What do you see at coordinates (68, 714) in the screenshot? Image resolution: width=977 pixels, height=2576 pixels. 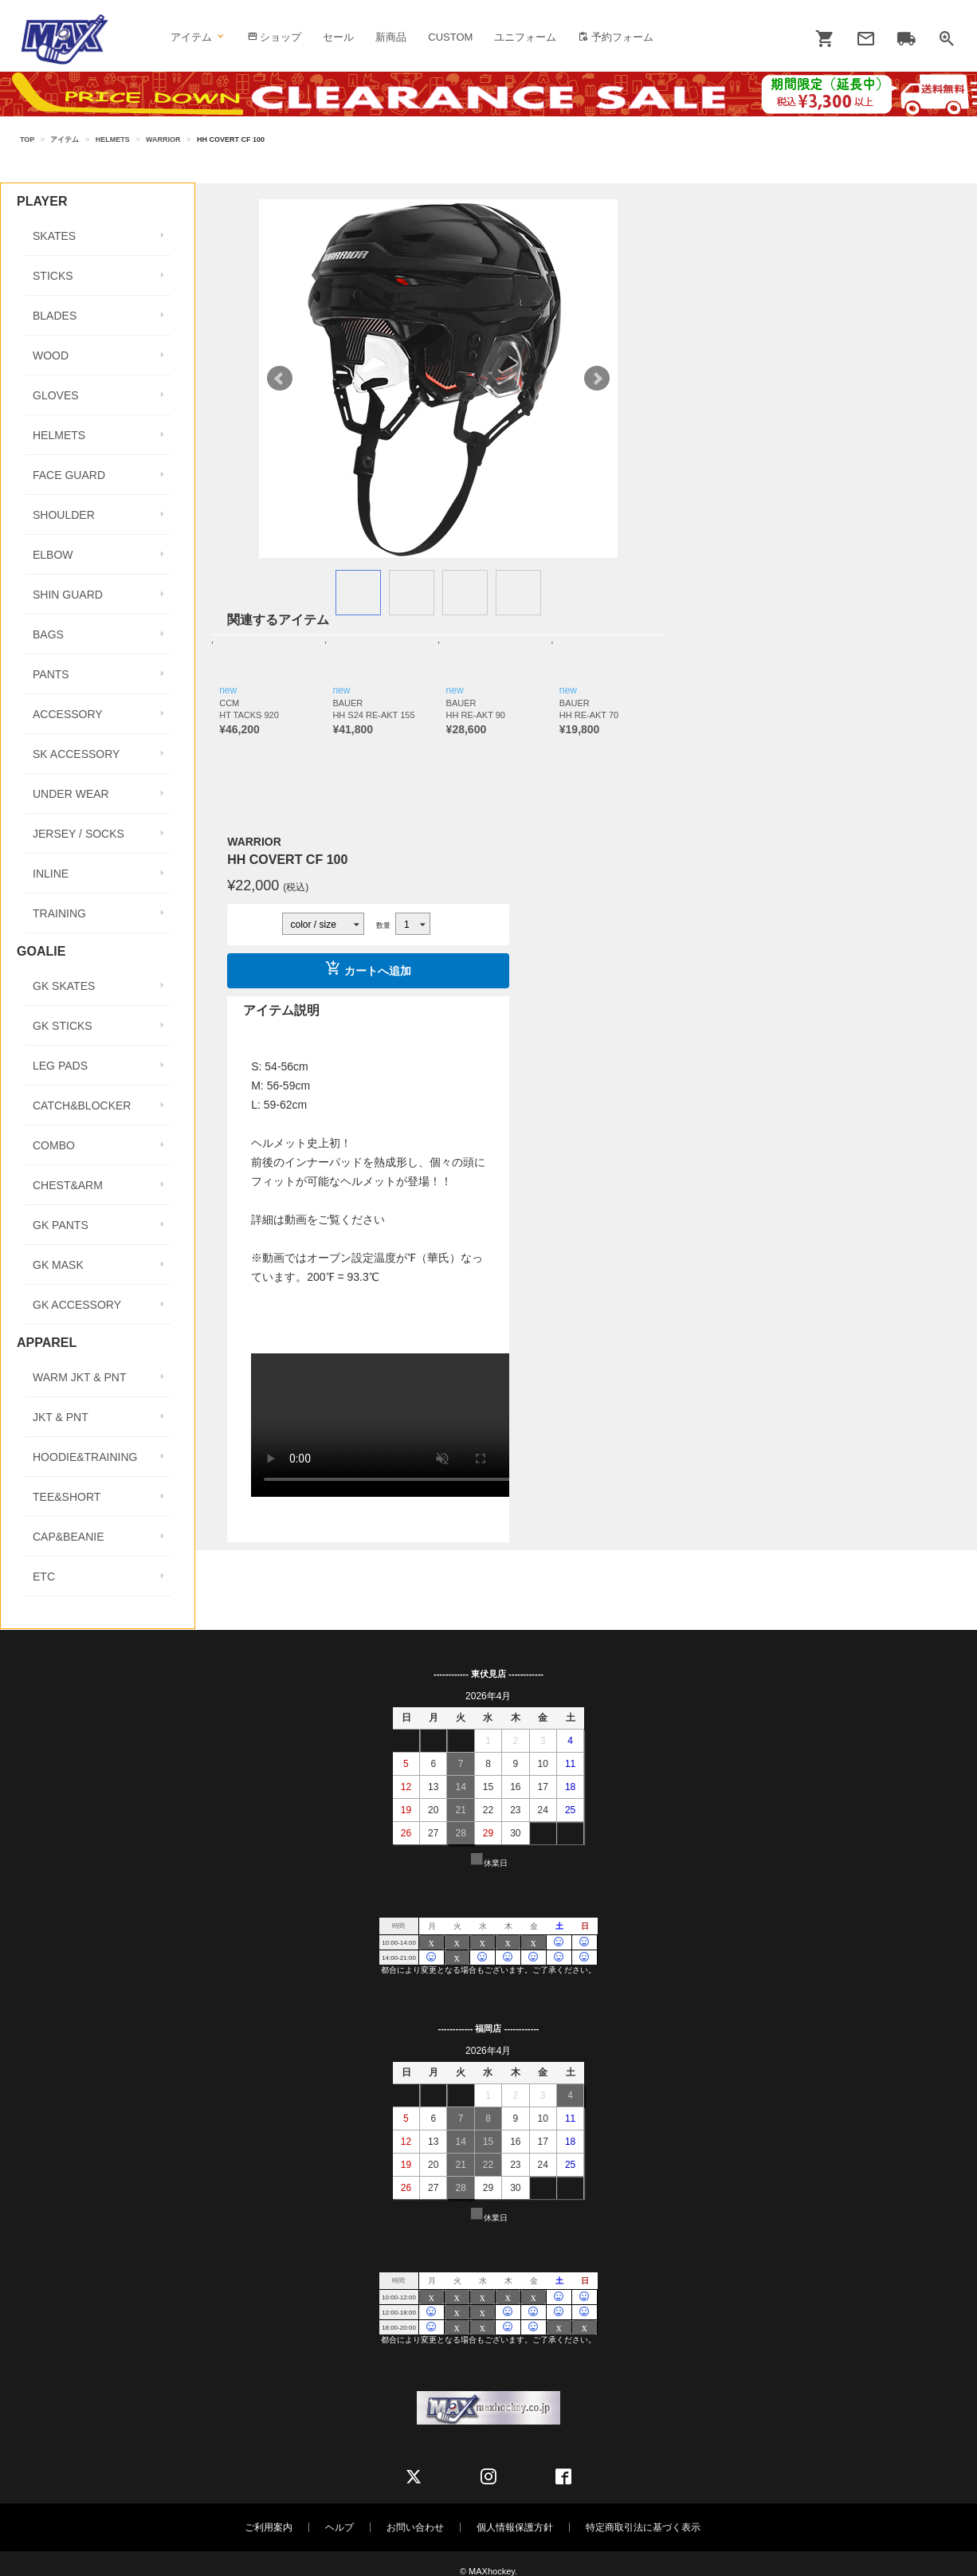 I see `ACCESSORY` at bounding box center [68, 714].